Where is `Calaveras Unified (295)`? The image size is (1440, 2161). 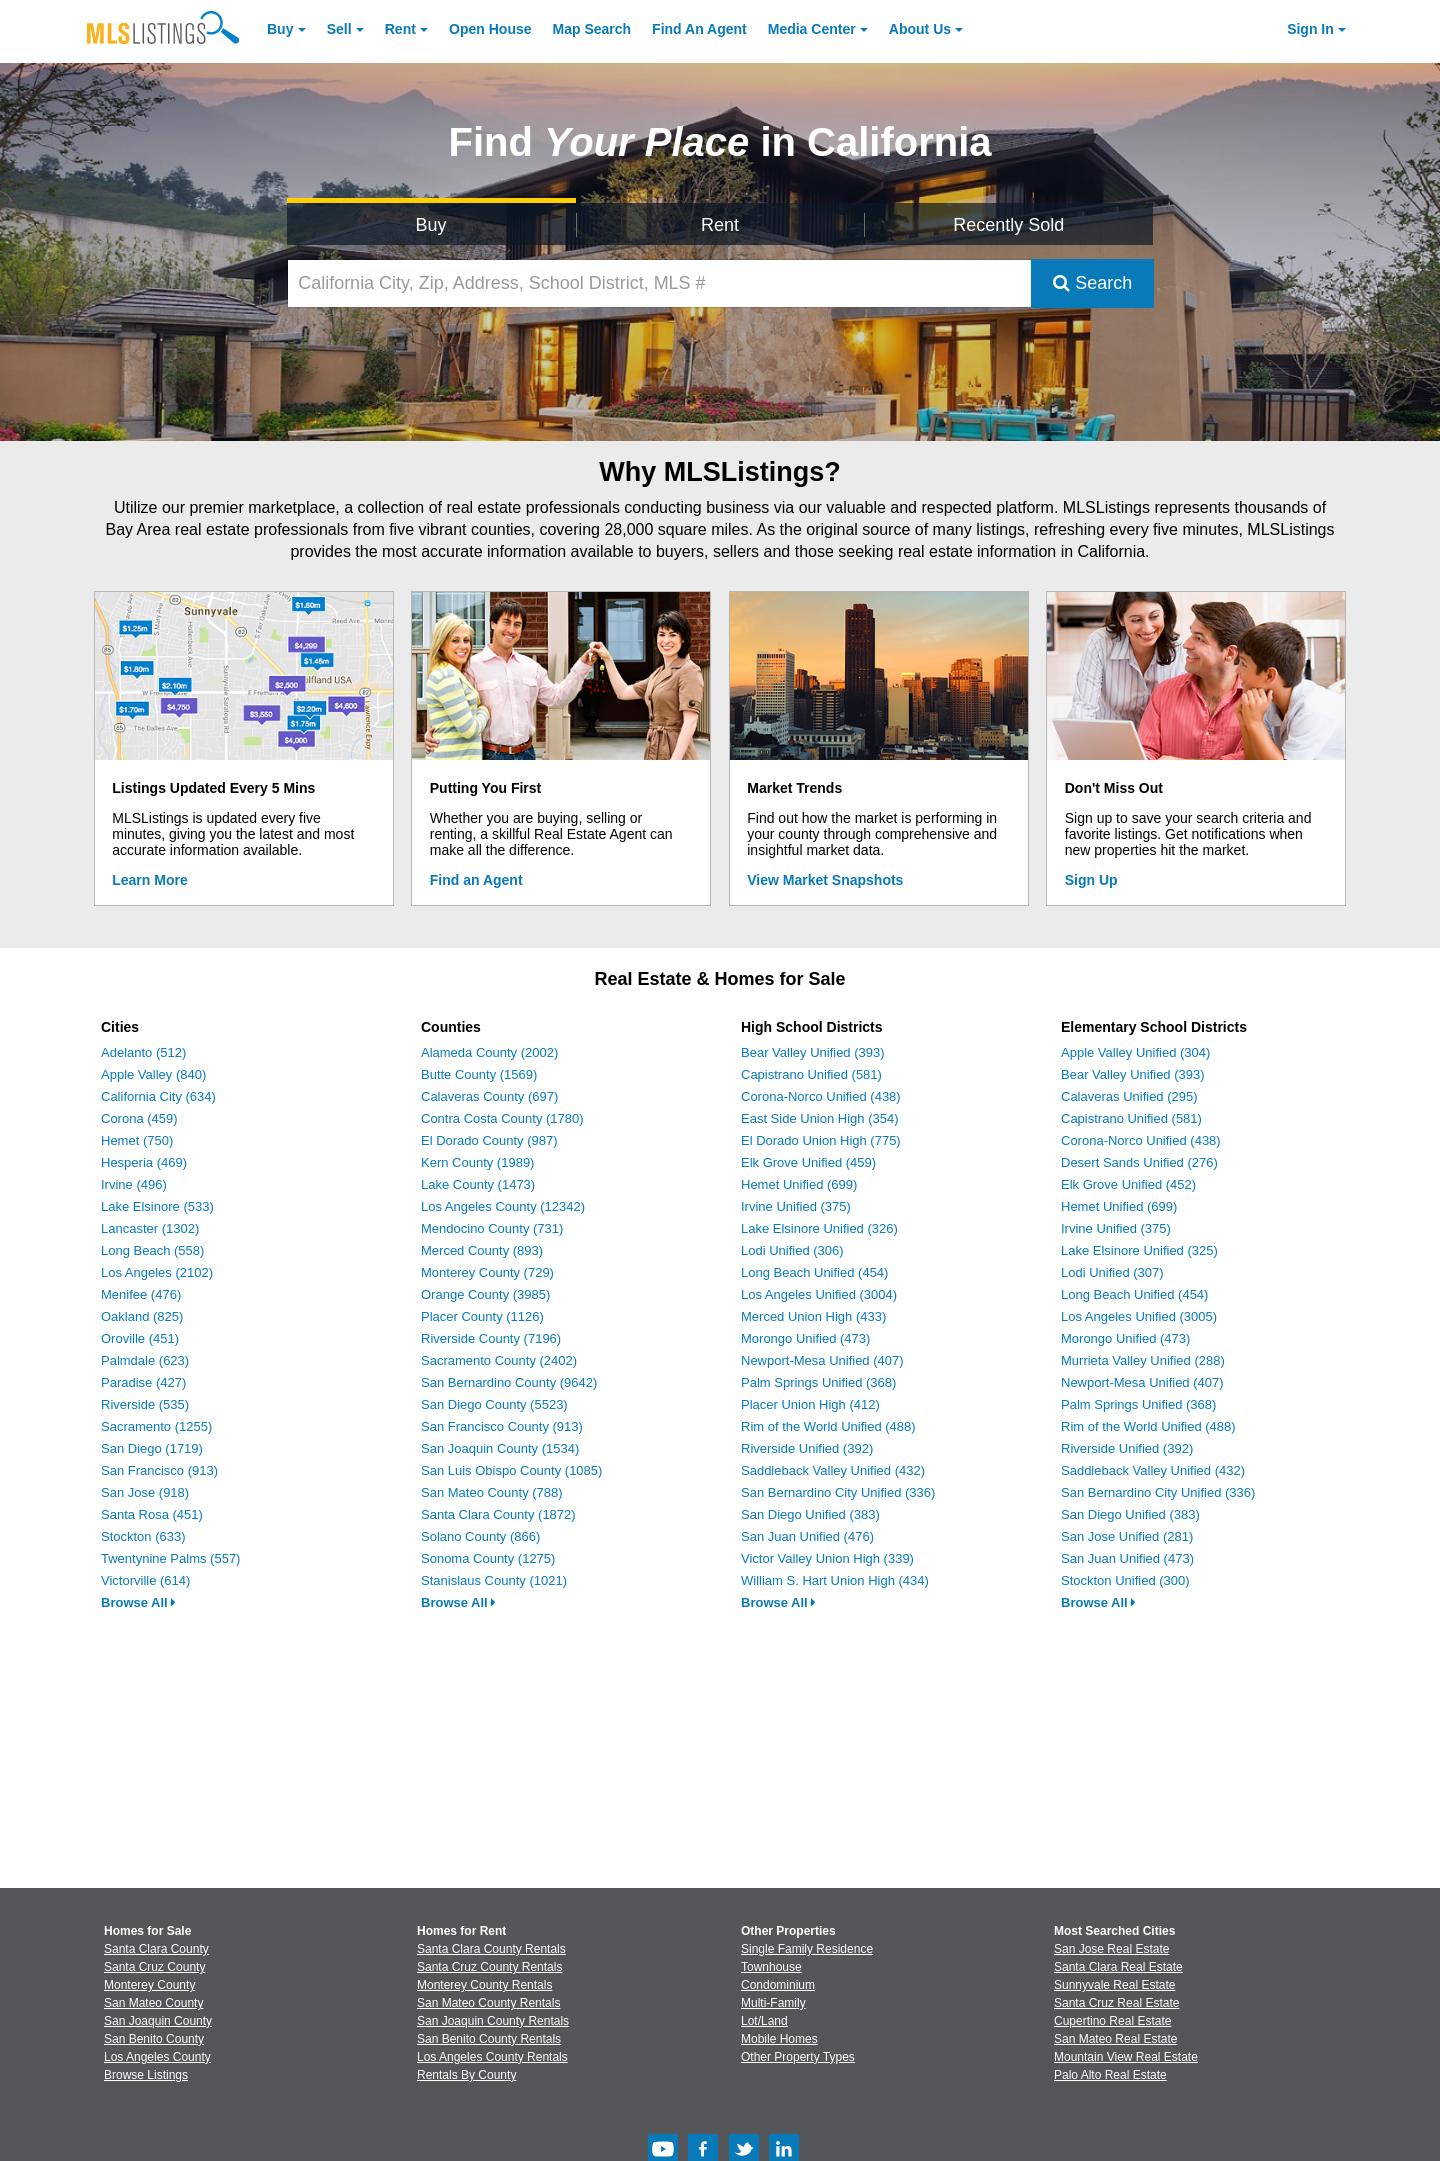 Calaveras Unified (295) is located at coordinates (1129, 1096).